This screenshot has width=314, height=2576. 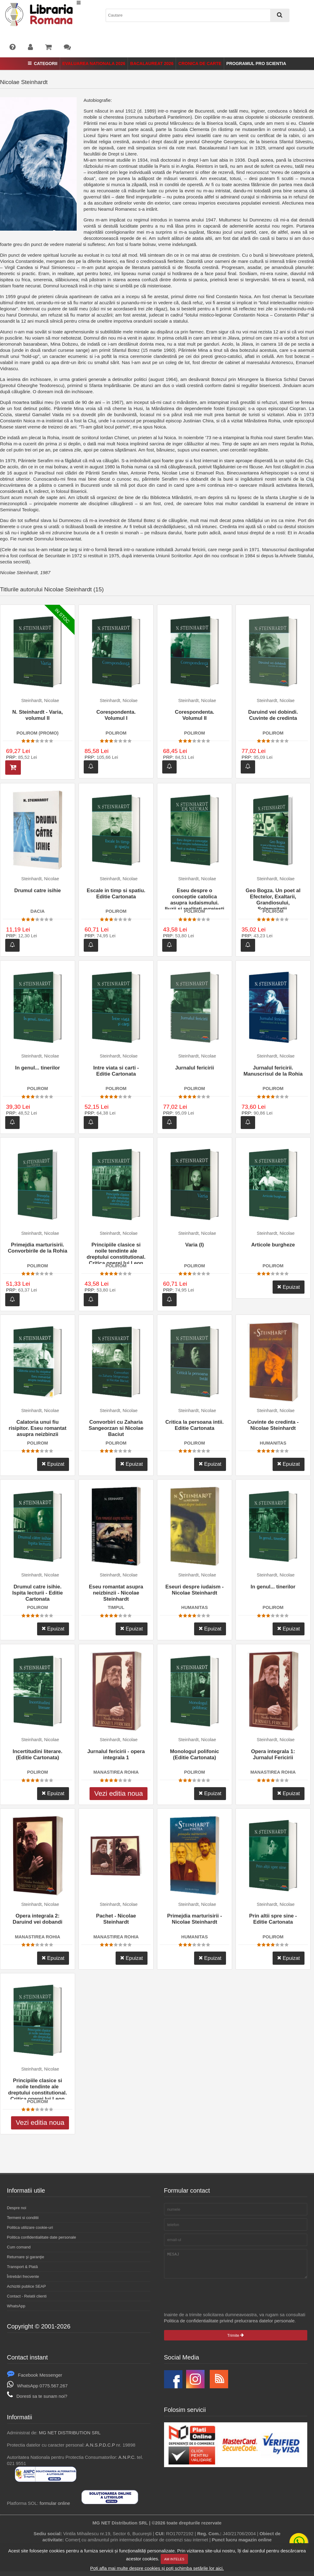 What do you see at coordinates (115, 733) in the screenshot?
I see `POLIROM` at bounding box center [115, 733].